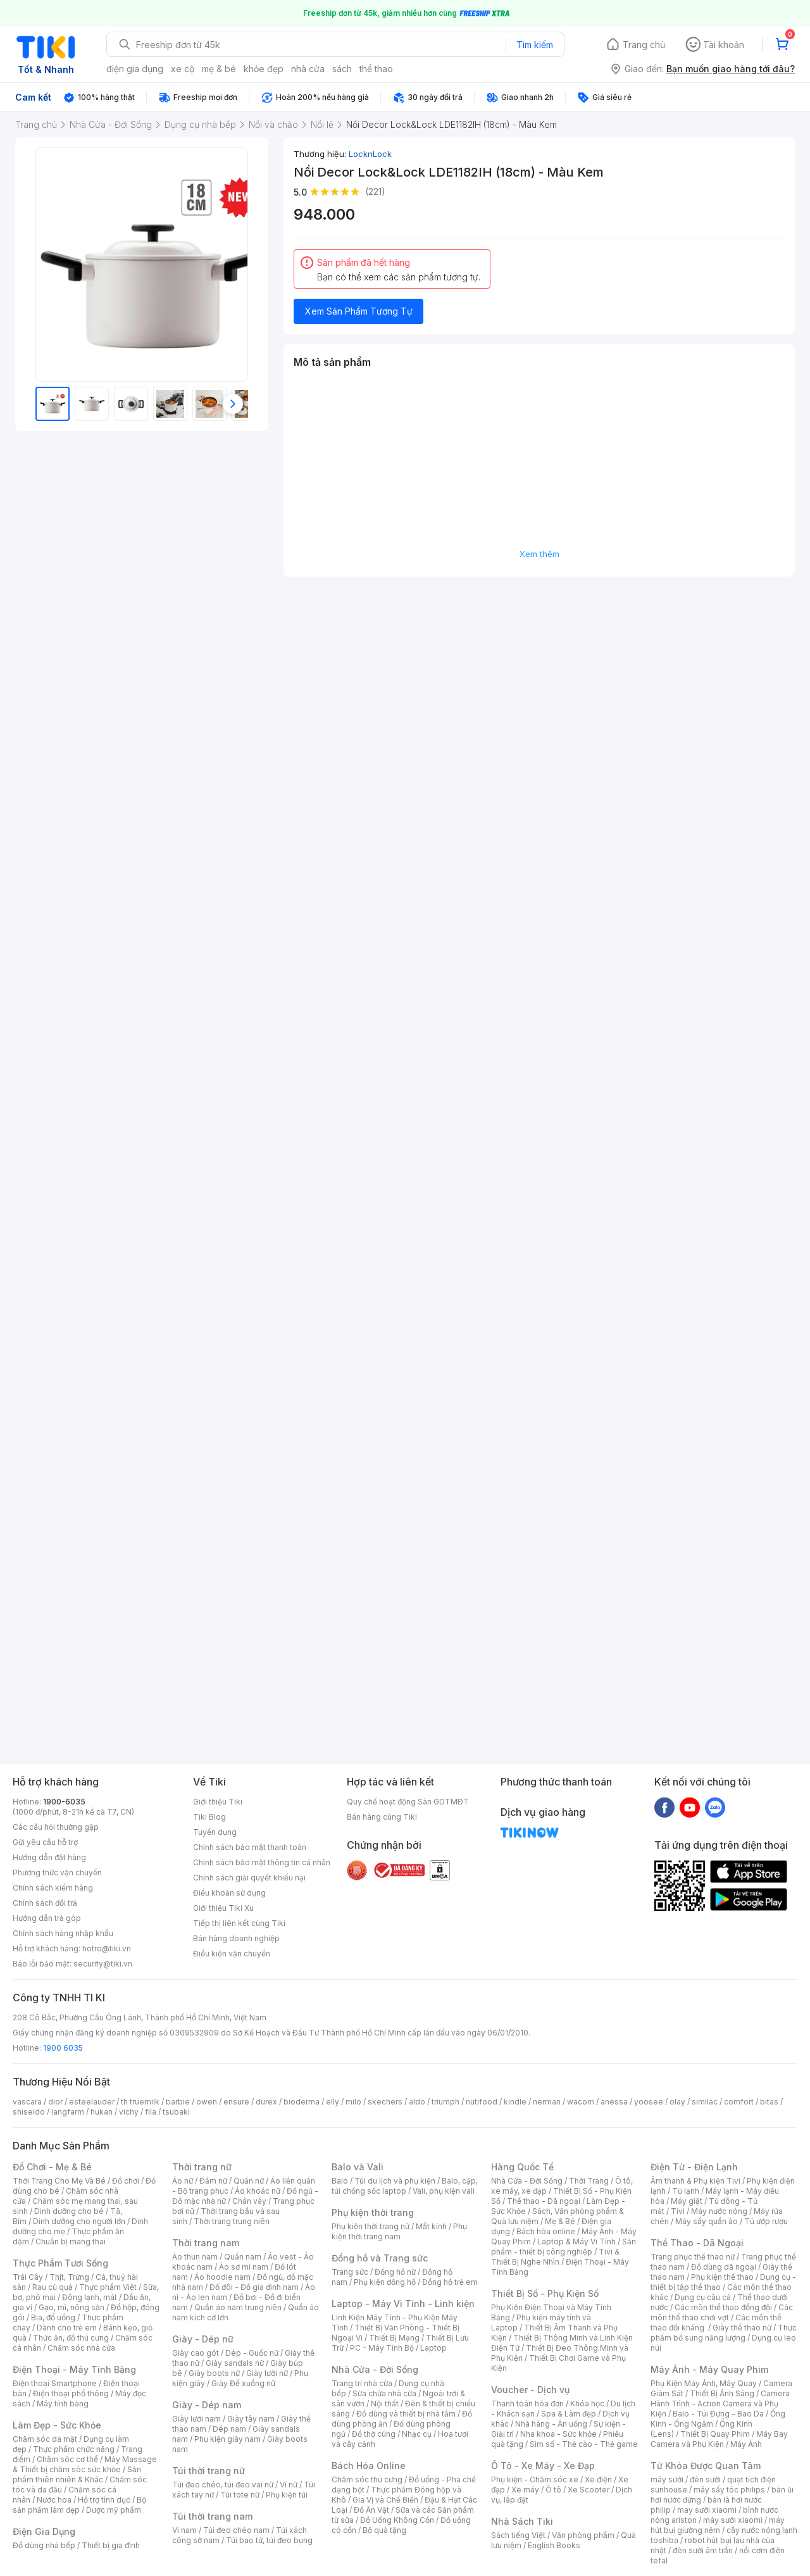 The height and width of the screenshot is (2576, 810). Describe the element at coordinates (243, 2383) in the screenshot. I see `Giày Đế xuồng nữ` at that location.